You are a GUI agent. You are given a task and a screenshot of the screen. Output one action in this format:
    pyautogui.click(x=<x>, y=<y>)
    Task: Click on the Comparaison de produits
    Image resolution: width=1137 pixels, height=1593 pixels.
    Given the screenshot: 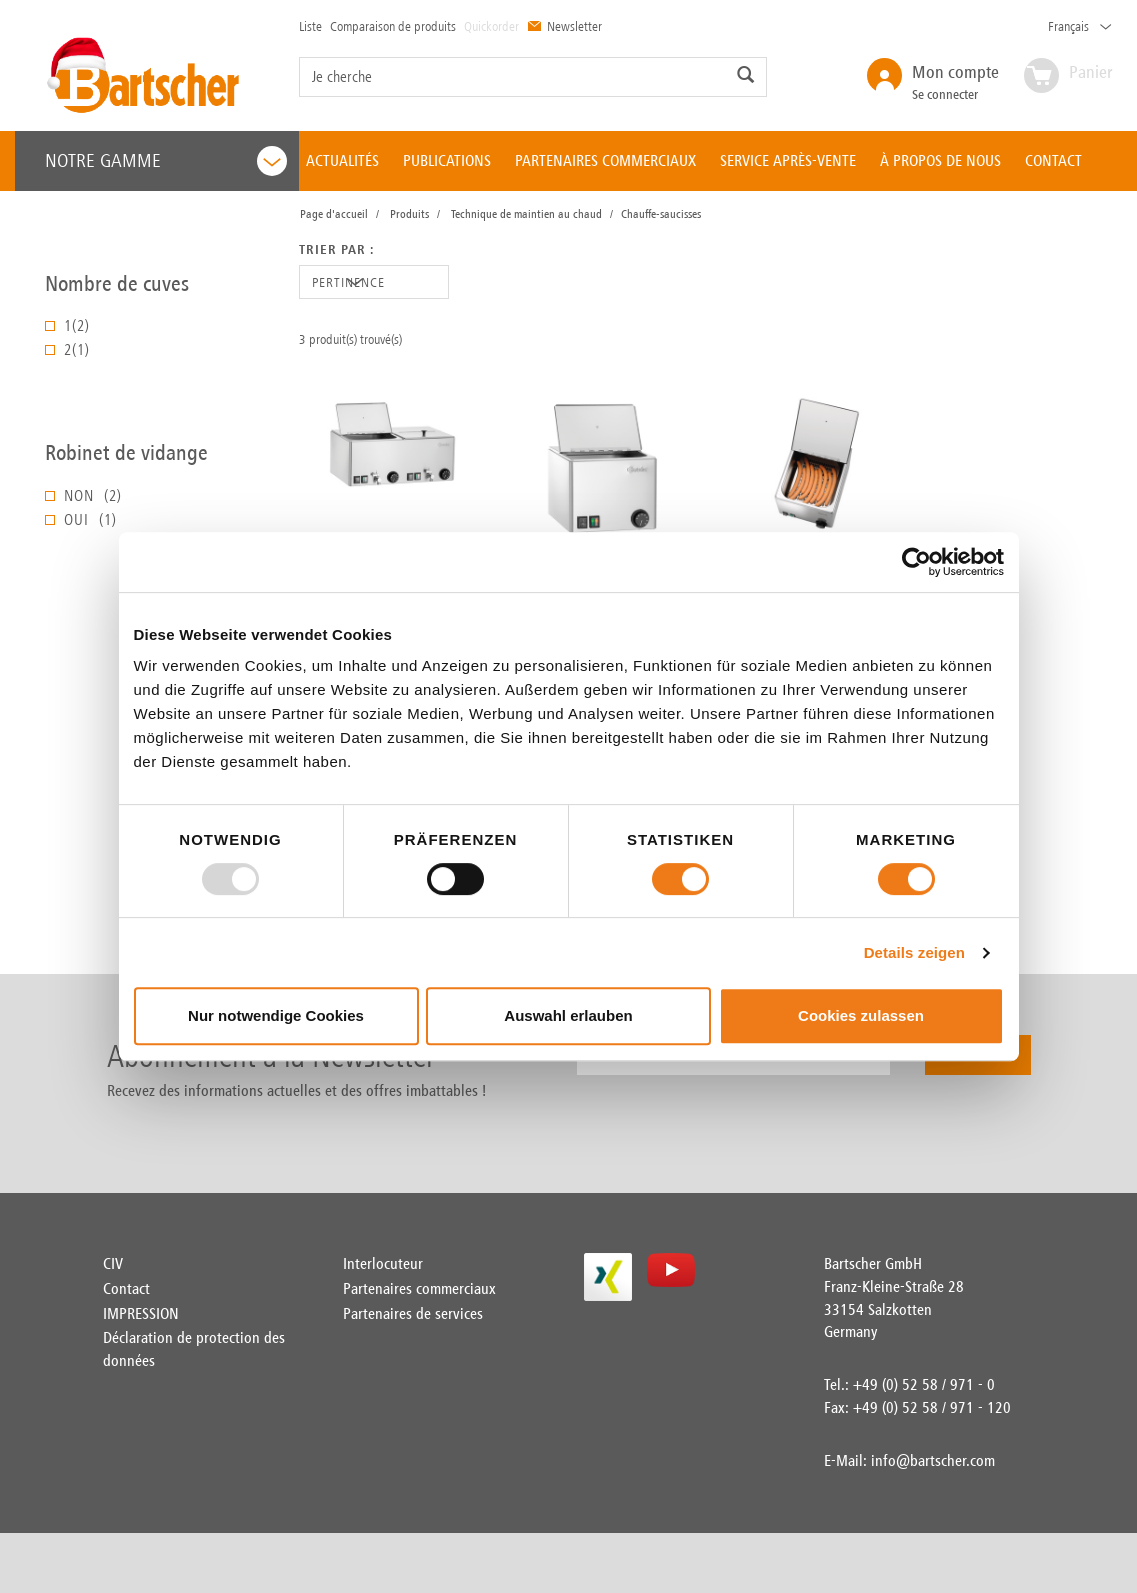 What is the action you would take?
    pyautogui.click(x=393, y=26)
    